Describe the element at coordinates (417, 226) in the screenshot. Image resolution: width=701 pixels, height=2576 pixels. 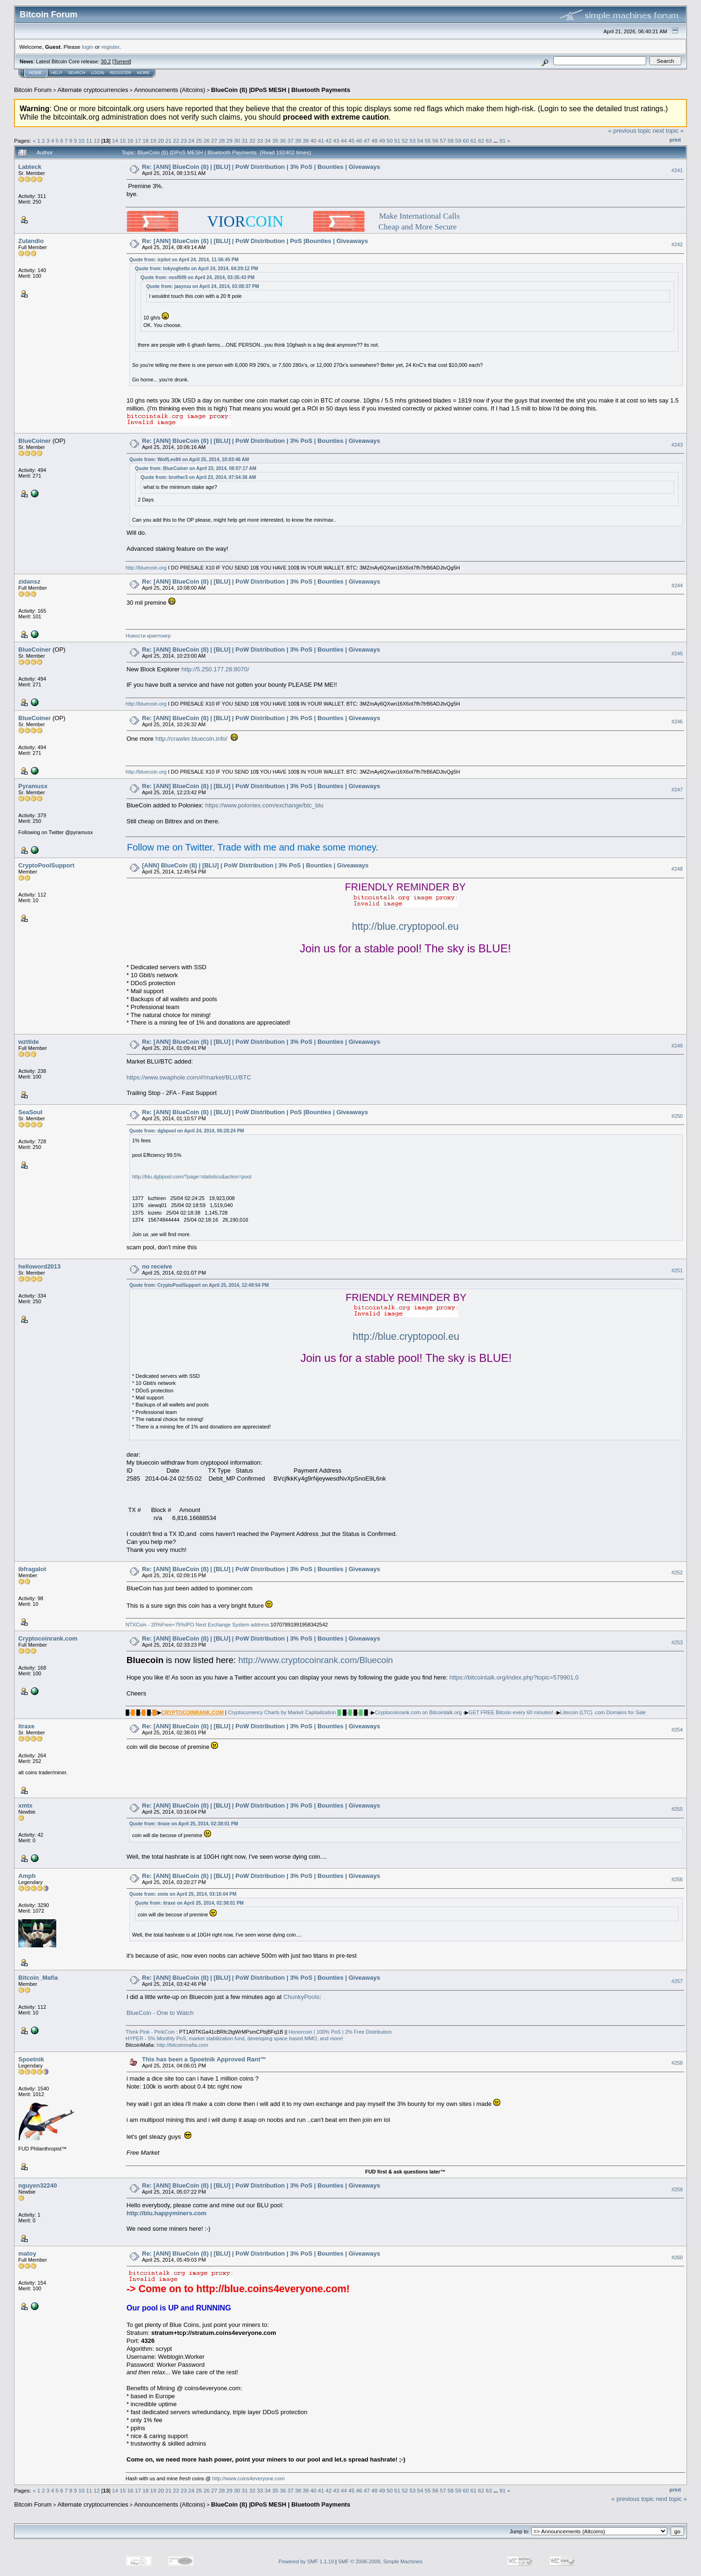
I see `Cheap and More Secure` at that location.